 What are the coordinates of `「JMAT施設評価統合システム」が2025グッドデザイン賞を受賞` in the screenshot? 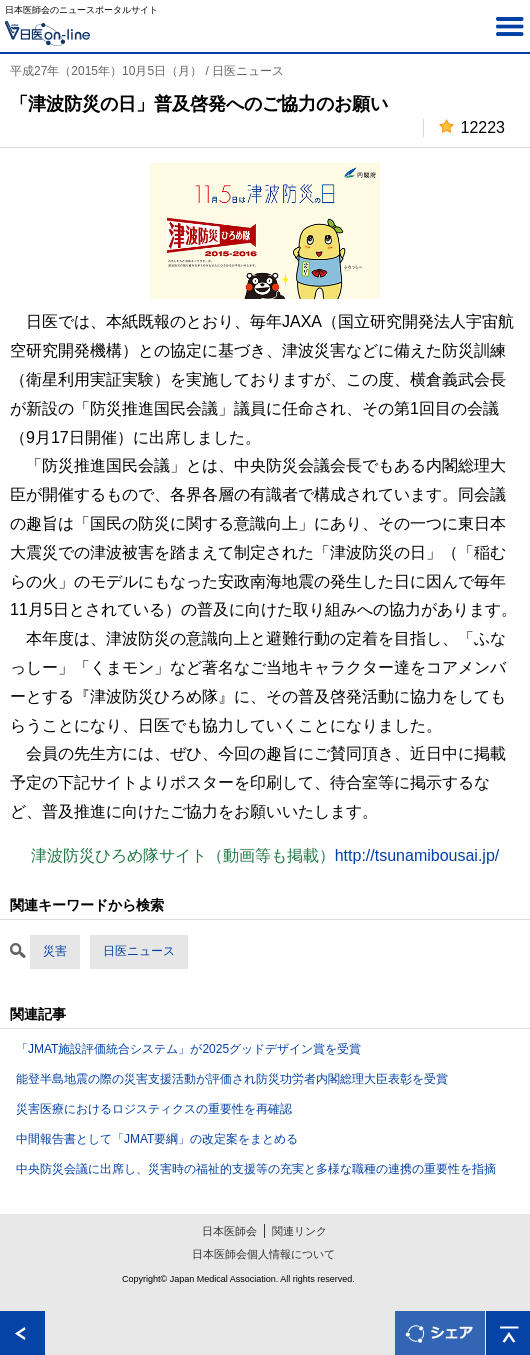 It's located at (188, 1049).